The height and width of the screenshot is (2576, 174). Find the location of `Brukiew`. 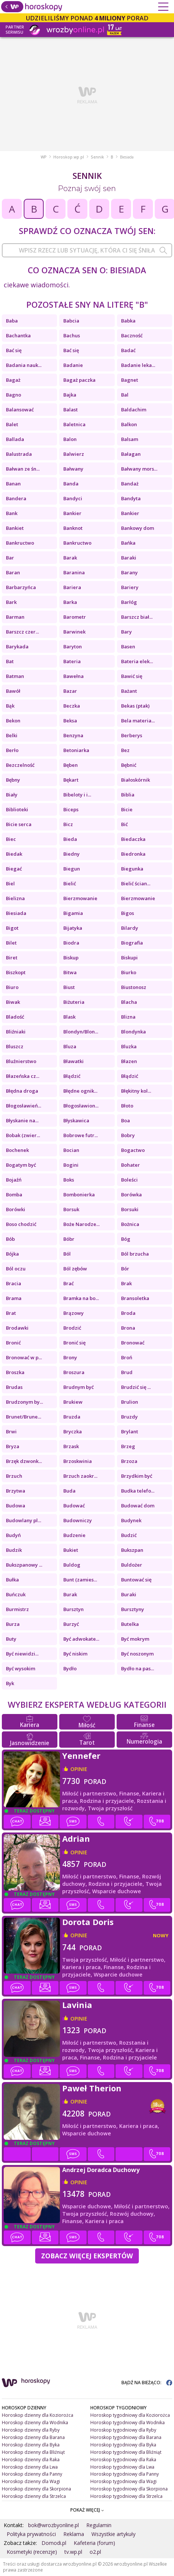

Brukiew is located at coordinates (73, 1402).